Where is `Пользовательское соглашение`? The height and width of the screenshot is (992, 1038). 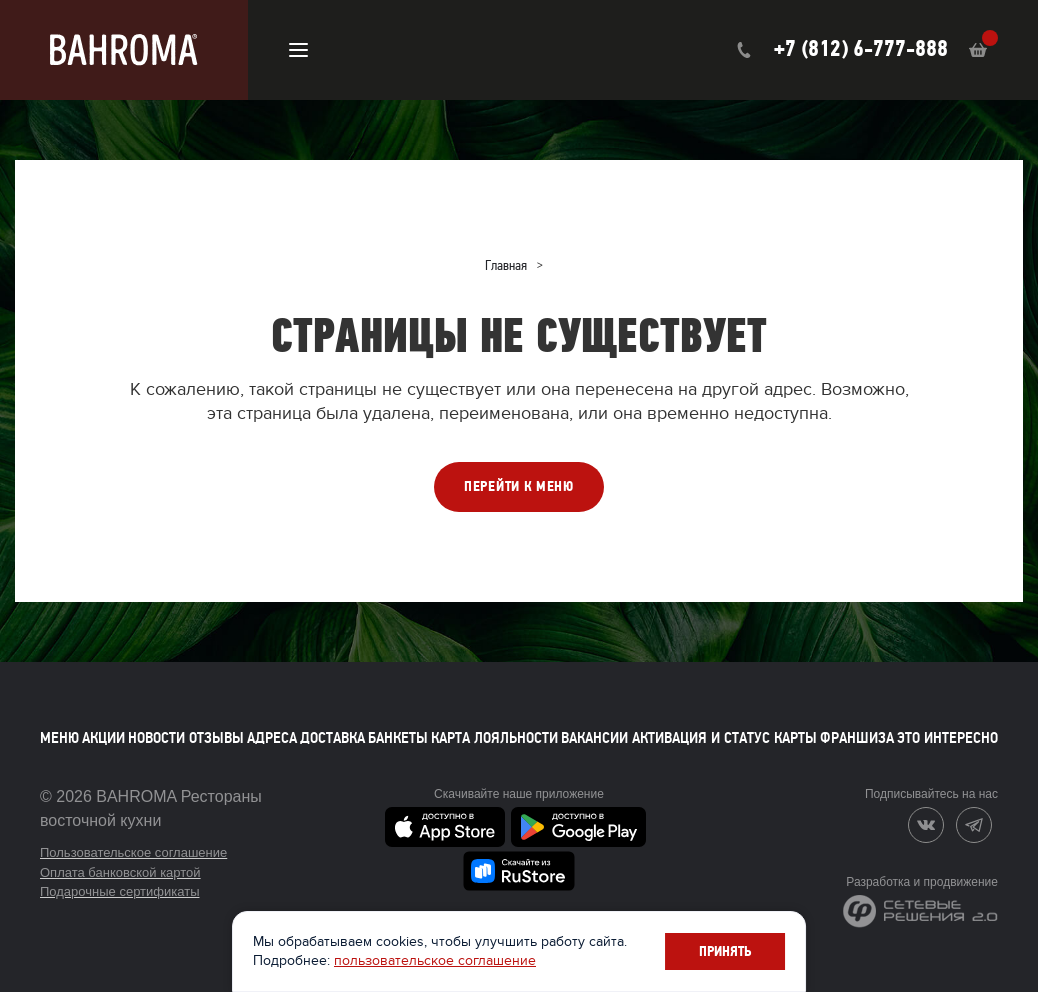
Пользовательское соглашение is located at coordinates (133, 852).